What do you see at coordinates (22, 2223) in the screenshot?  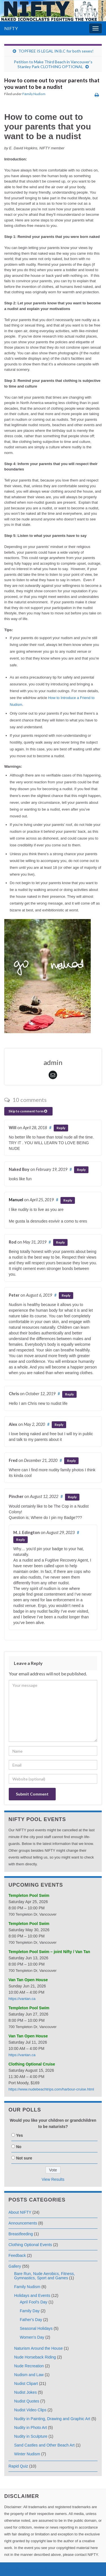 I see `Announcements` at bounding box center [22, 2223].